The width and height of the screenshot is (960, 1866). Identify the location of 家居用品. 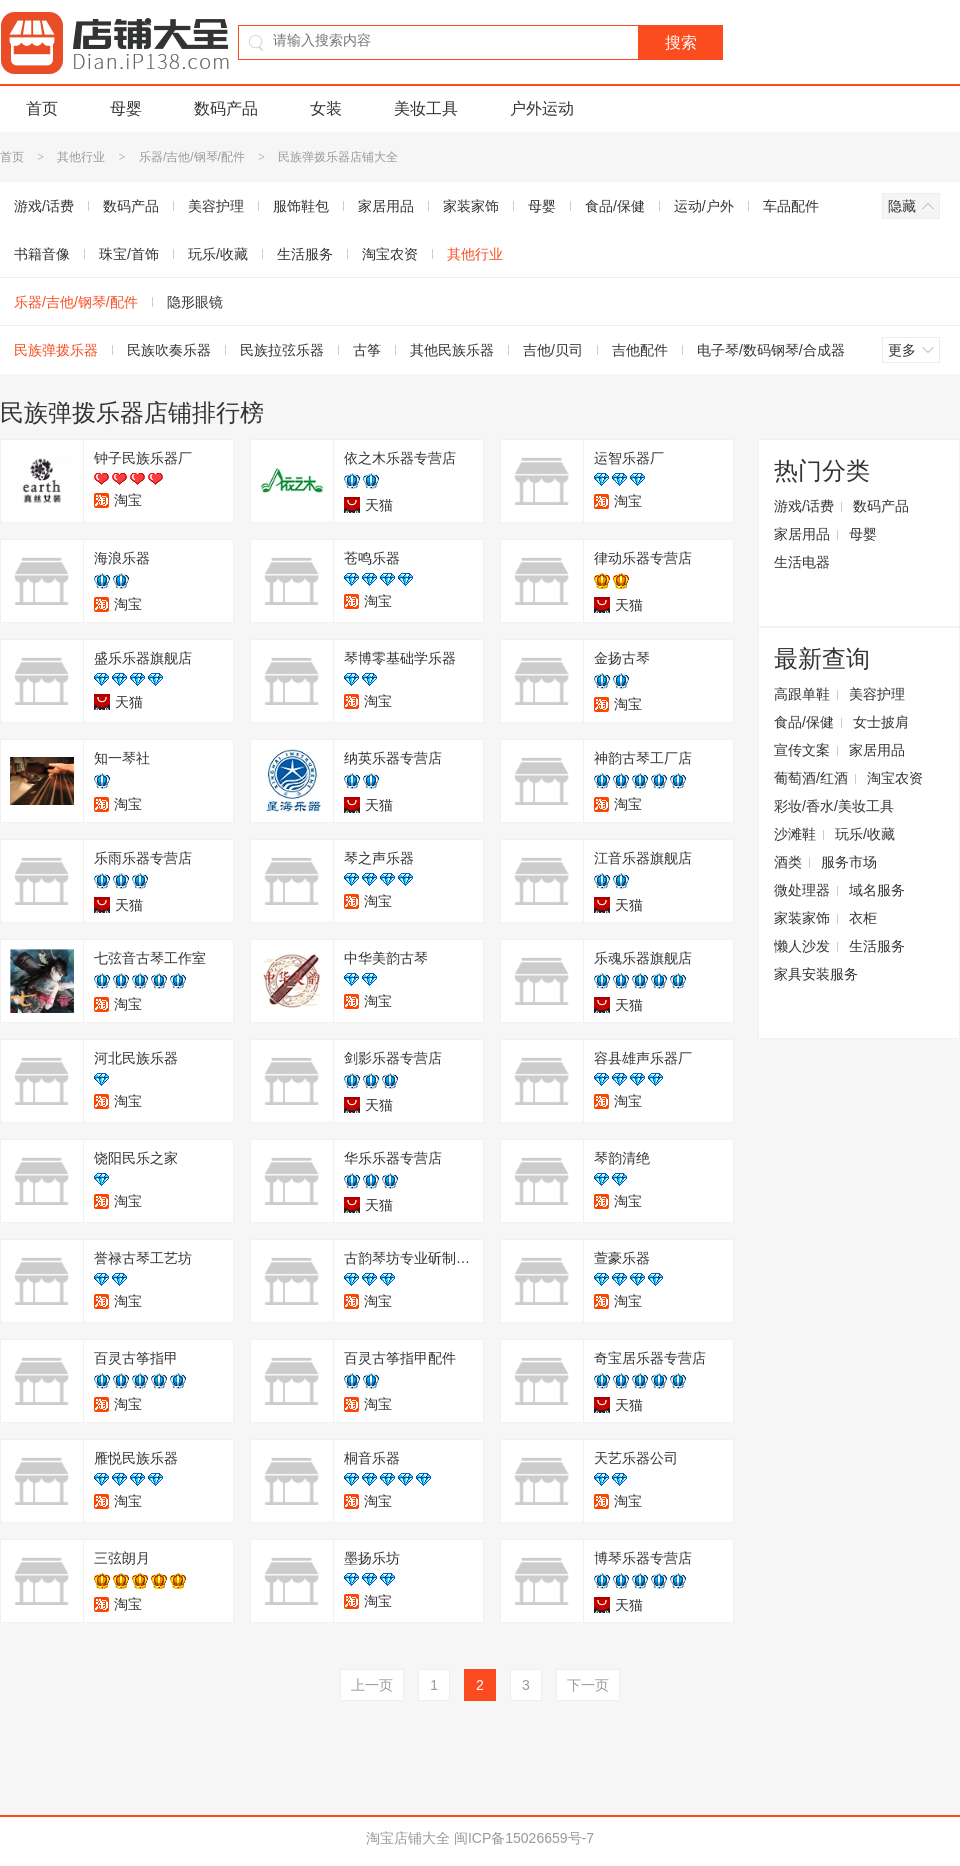
(386, 206).